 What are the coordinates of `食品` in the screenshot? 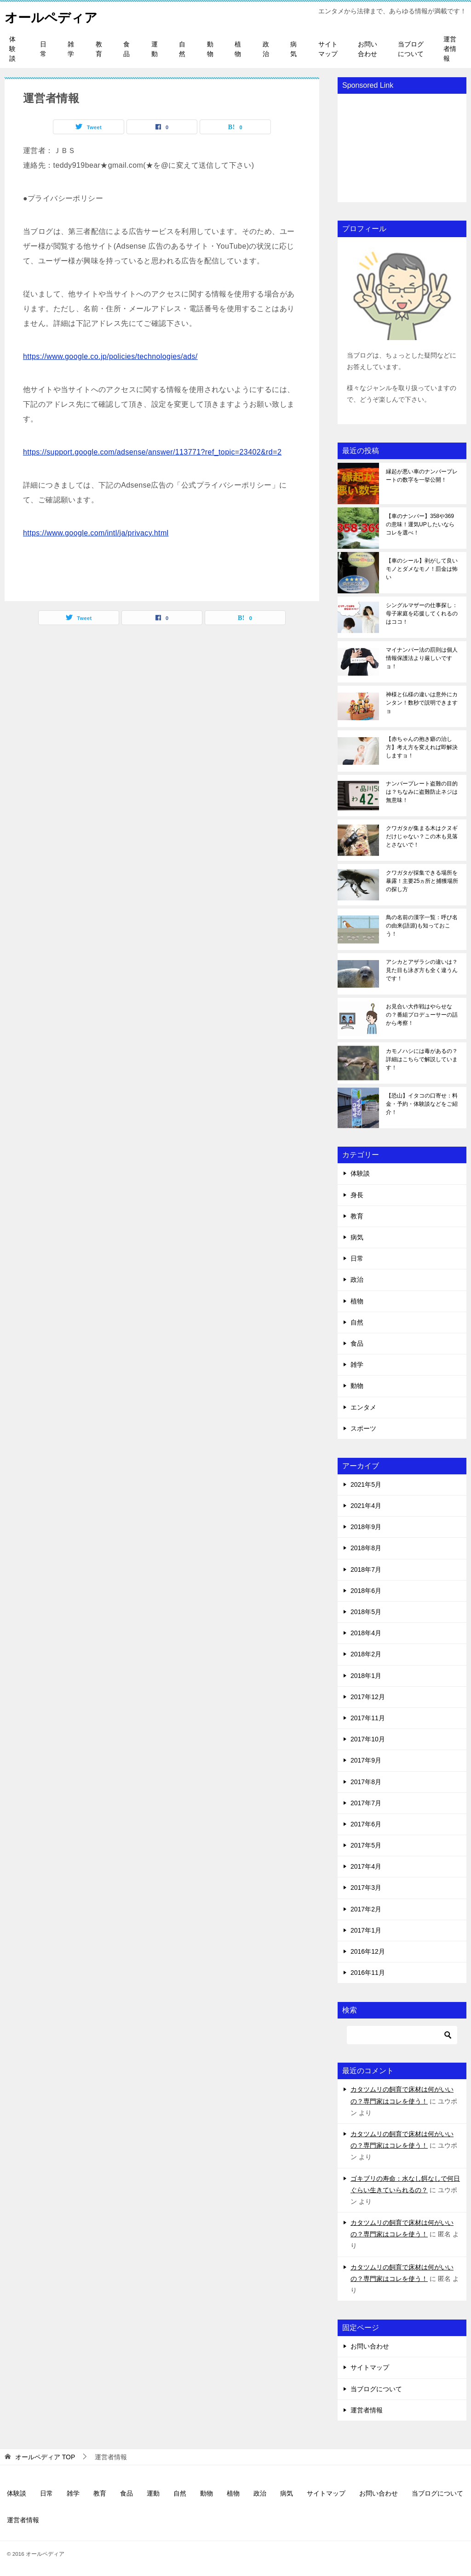 It's located at (126, 48).